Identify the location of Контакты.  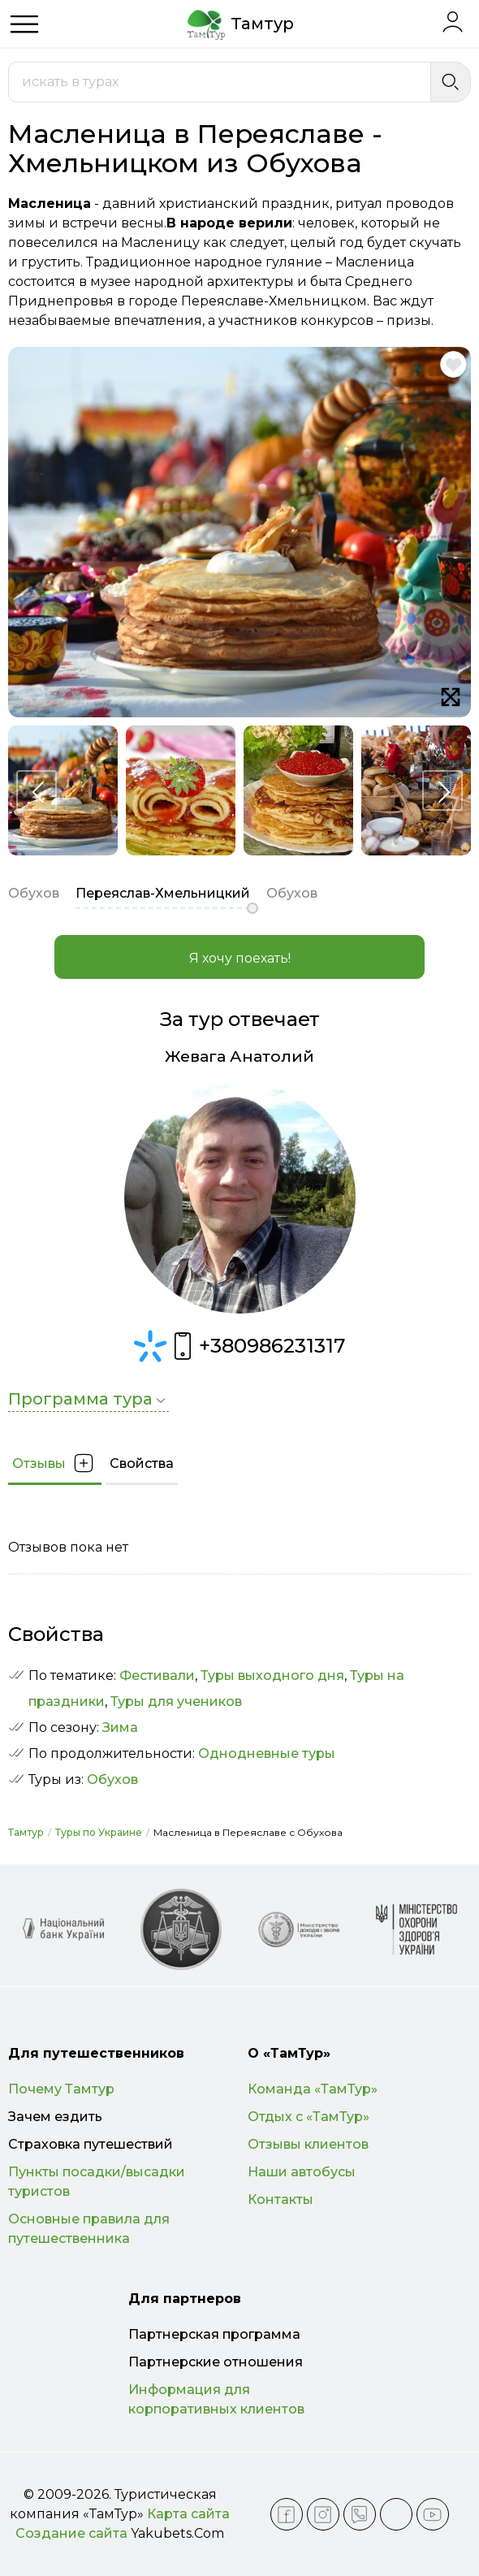
(280, 2199).